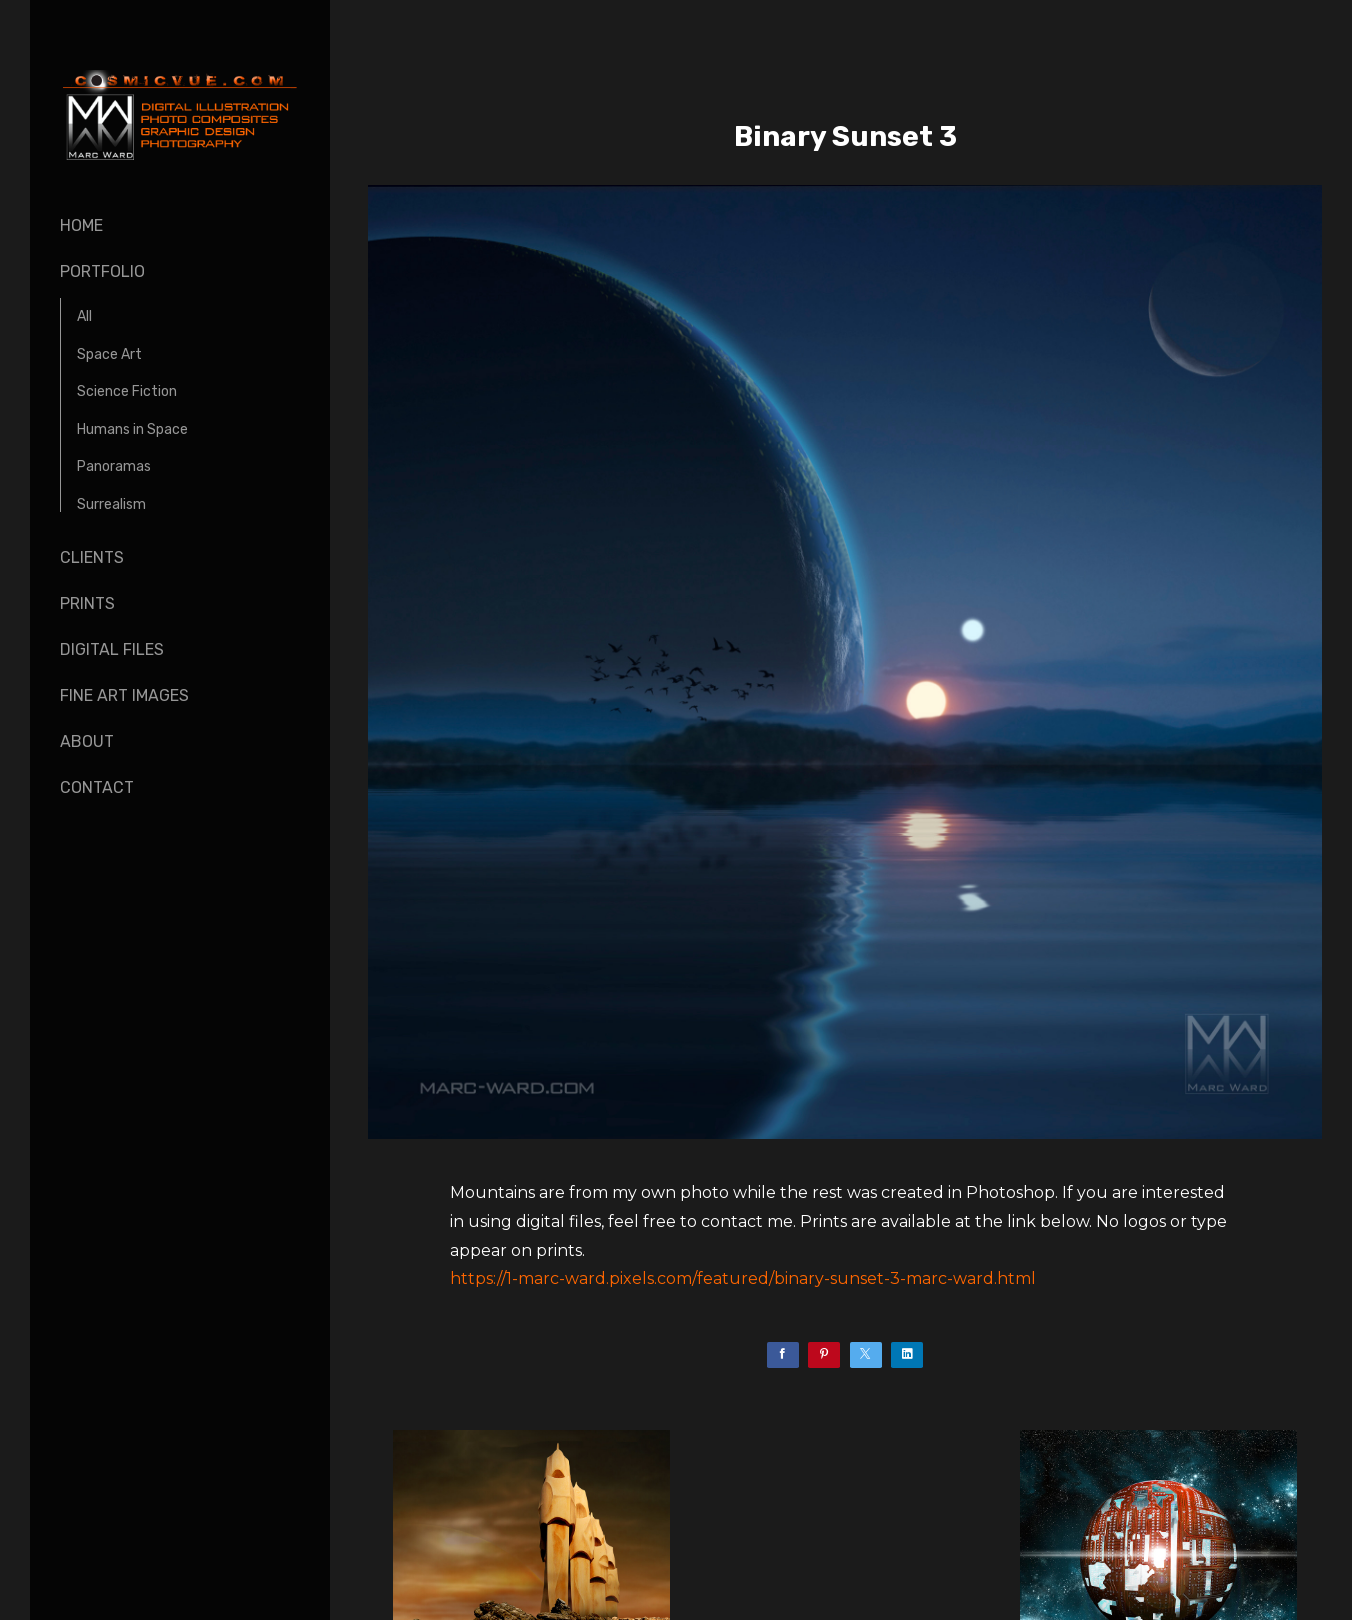  I want to click on Fine Art Images, so click(124, 695).